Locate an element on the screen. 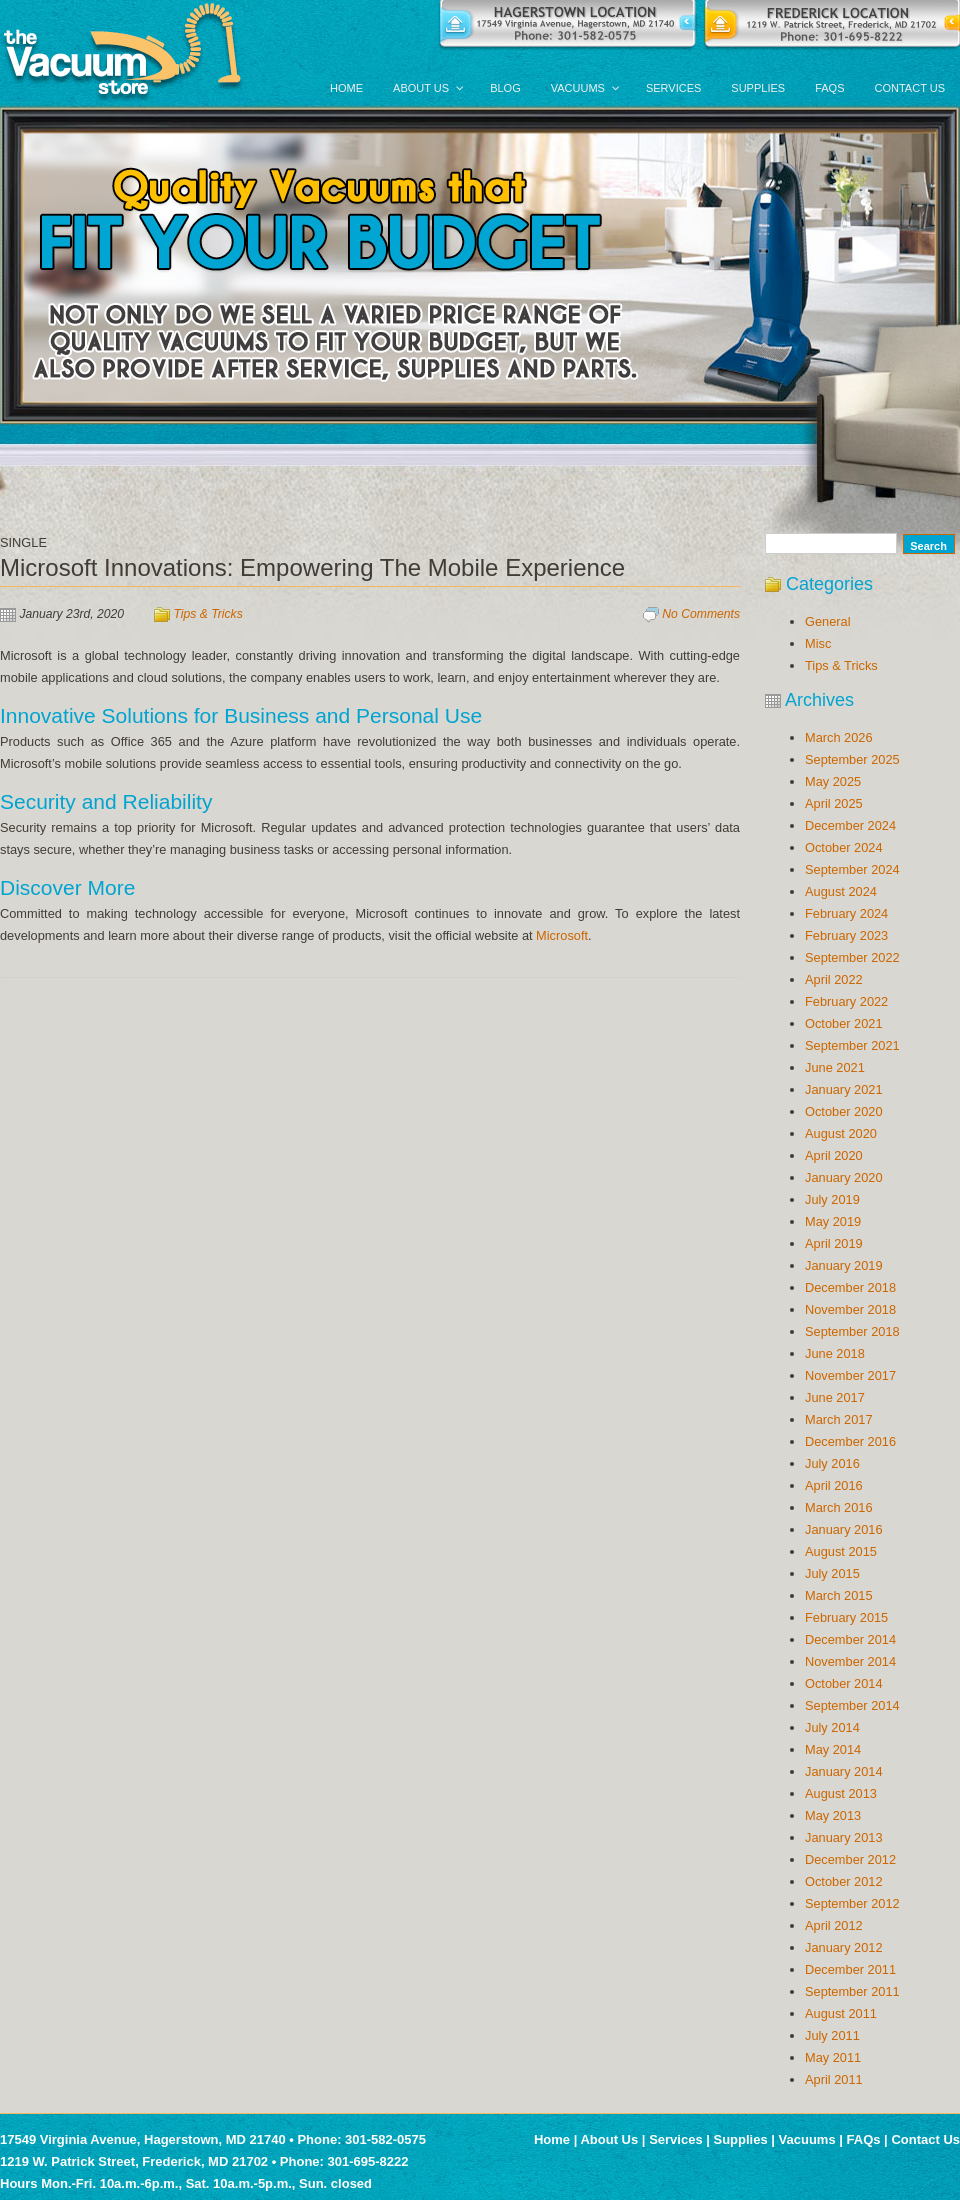 The image size is (960, 2200). November 2017 is located at coordinates (850, 1375).